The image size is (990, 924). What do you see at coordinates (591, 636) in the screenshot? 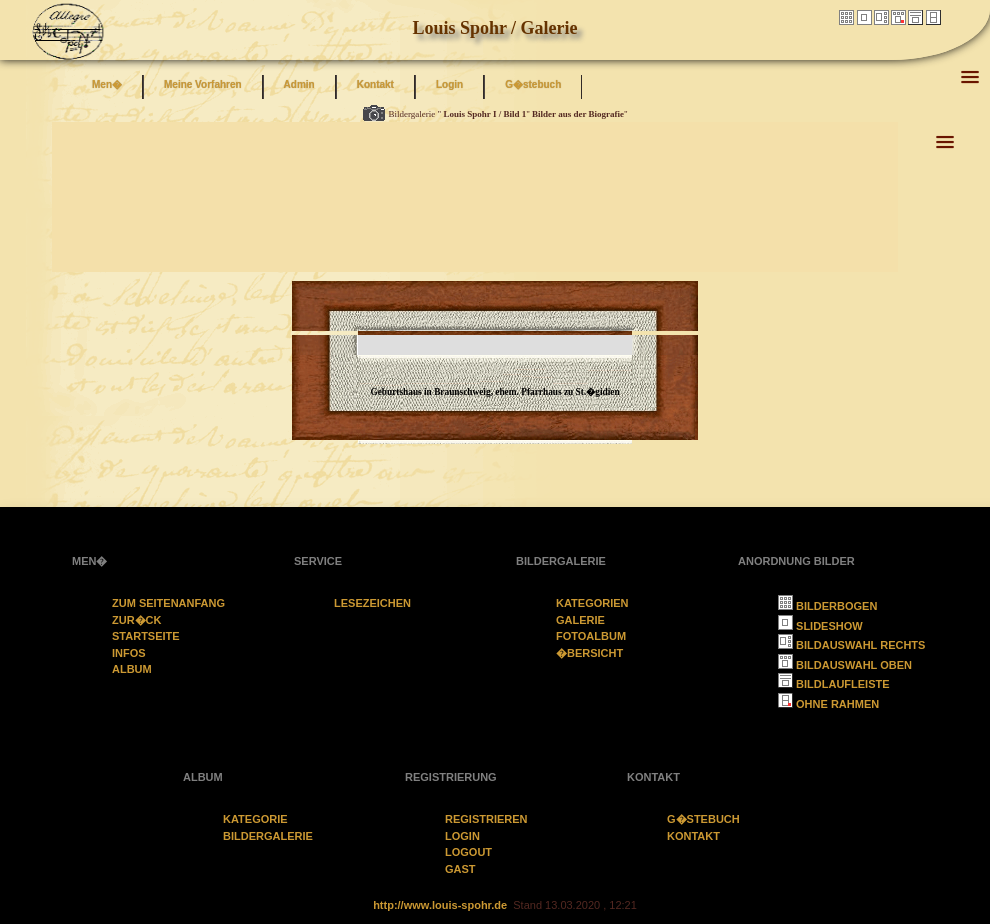
I see `Fotoalbum` at bounding box center [591, 636].